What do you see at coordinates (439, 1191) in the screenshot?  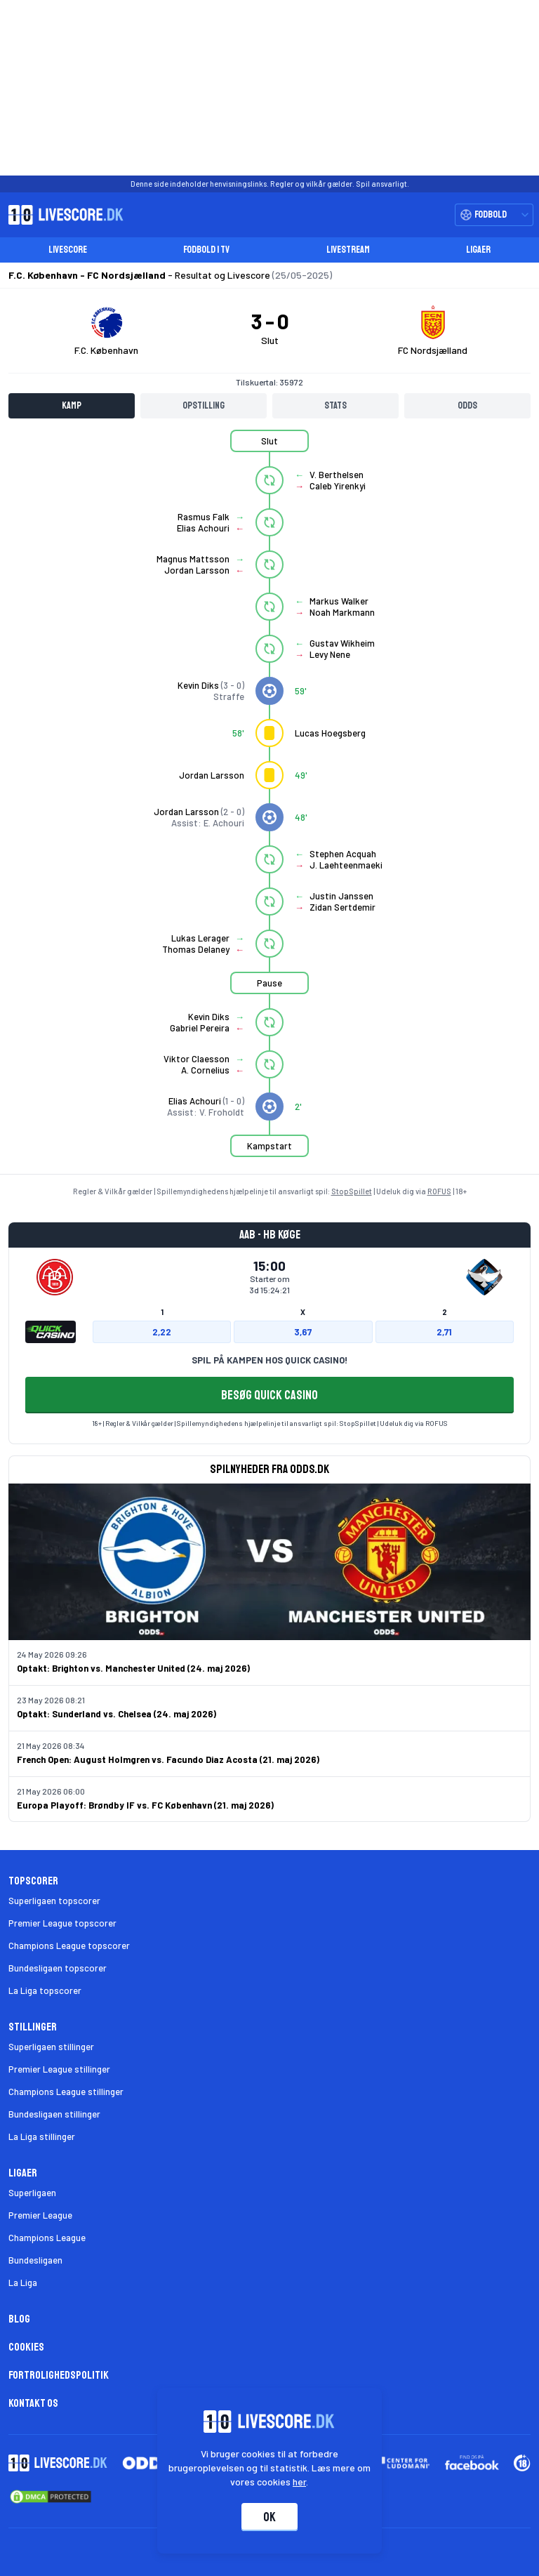 I see `ROFUS` at bounding box center [439, 1191].